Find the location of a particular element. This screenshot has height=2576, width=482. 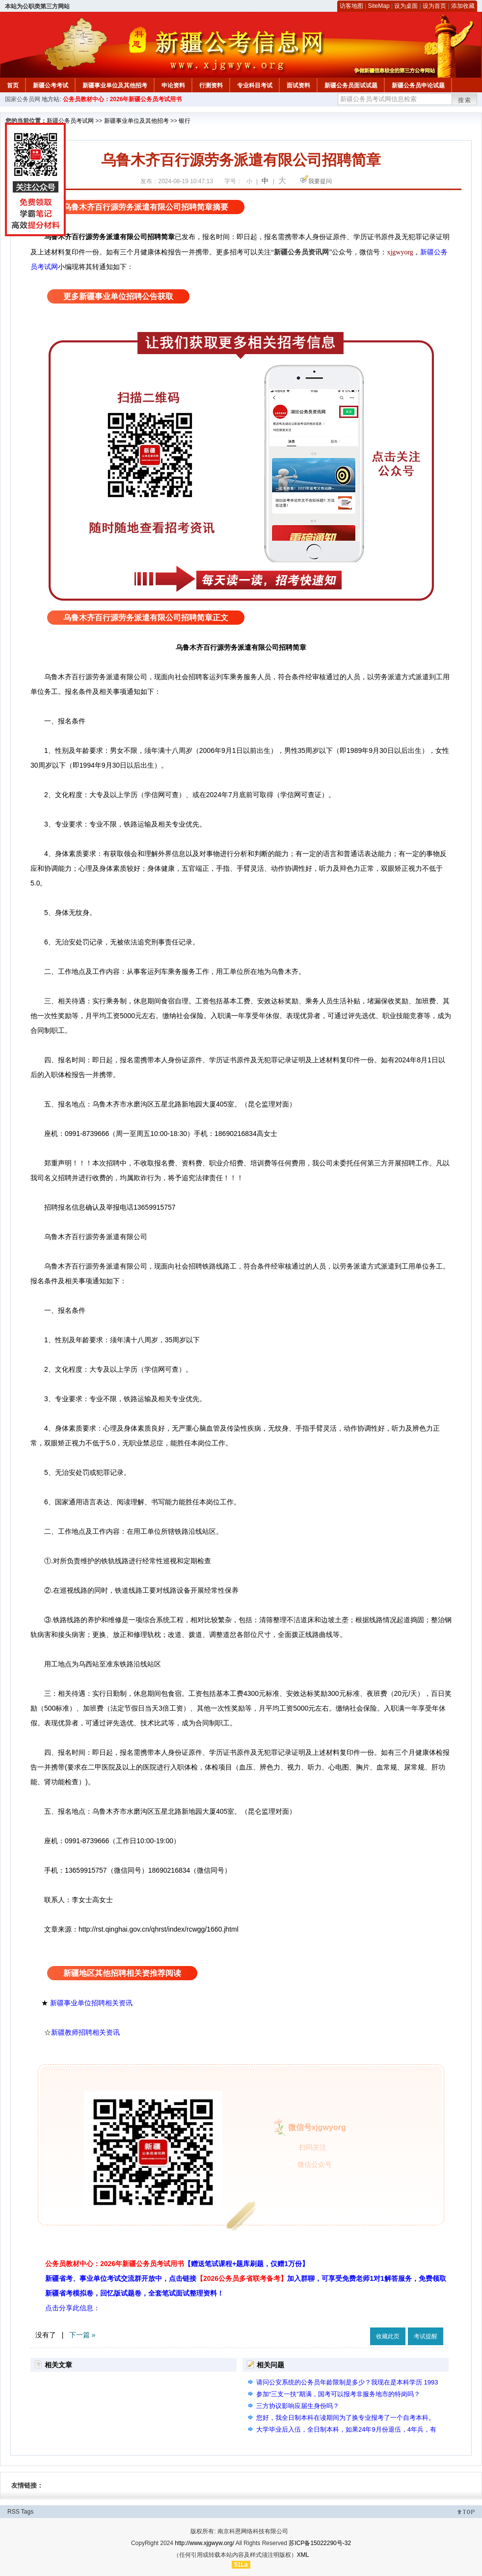

首页 is located at coordinates (13, 85).